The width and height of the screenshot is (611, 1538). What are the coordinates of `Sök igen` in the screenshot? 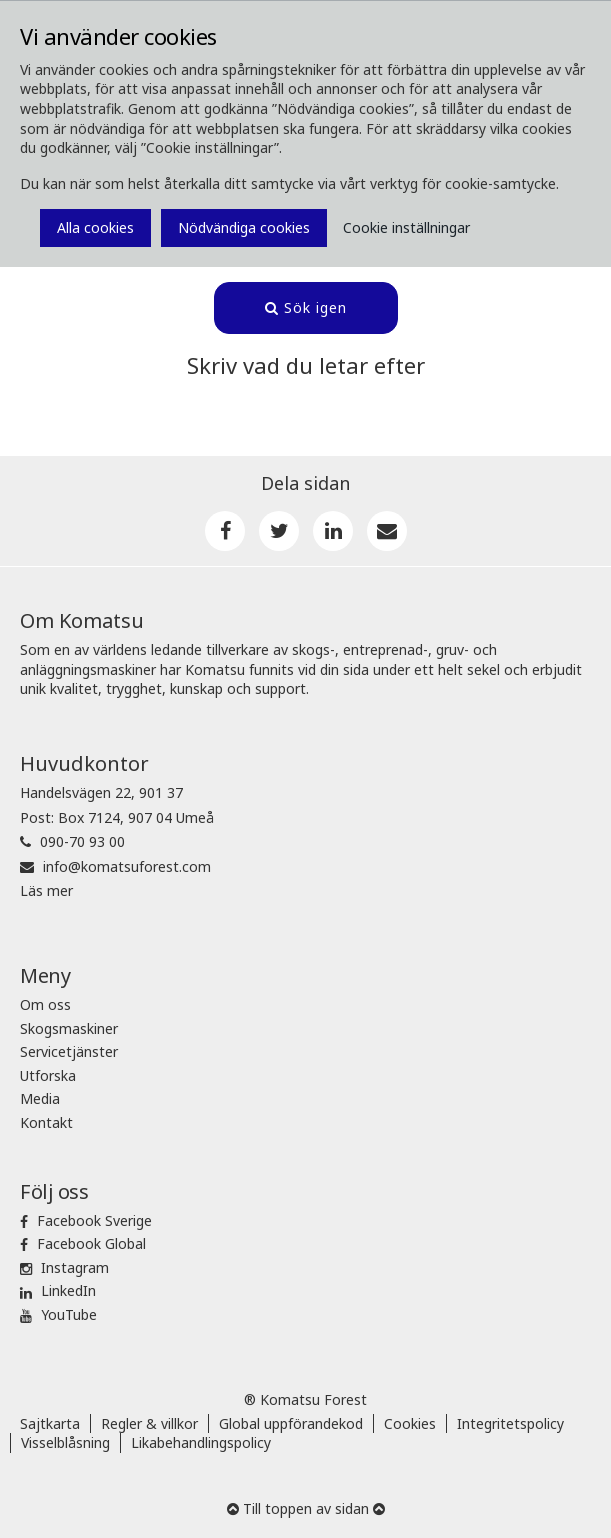 It's located at (306, 307).